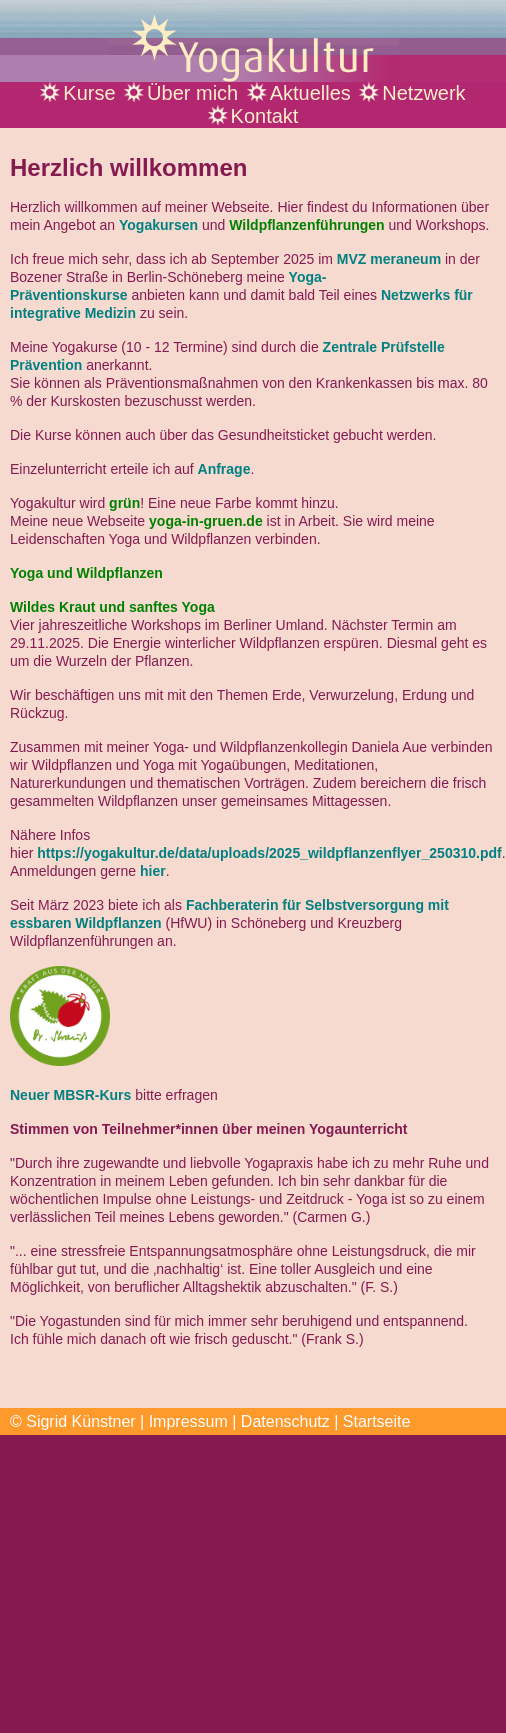 The image size is (506, 1733). What do you see at coordinates (265, 116) in the screenshot?
I see `Kontakt` at bounding box center [265, 116].